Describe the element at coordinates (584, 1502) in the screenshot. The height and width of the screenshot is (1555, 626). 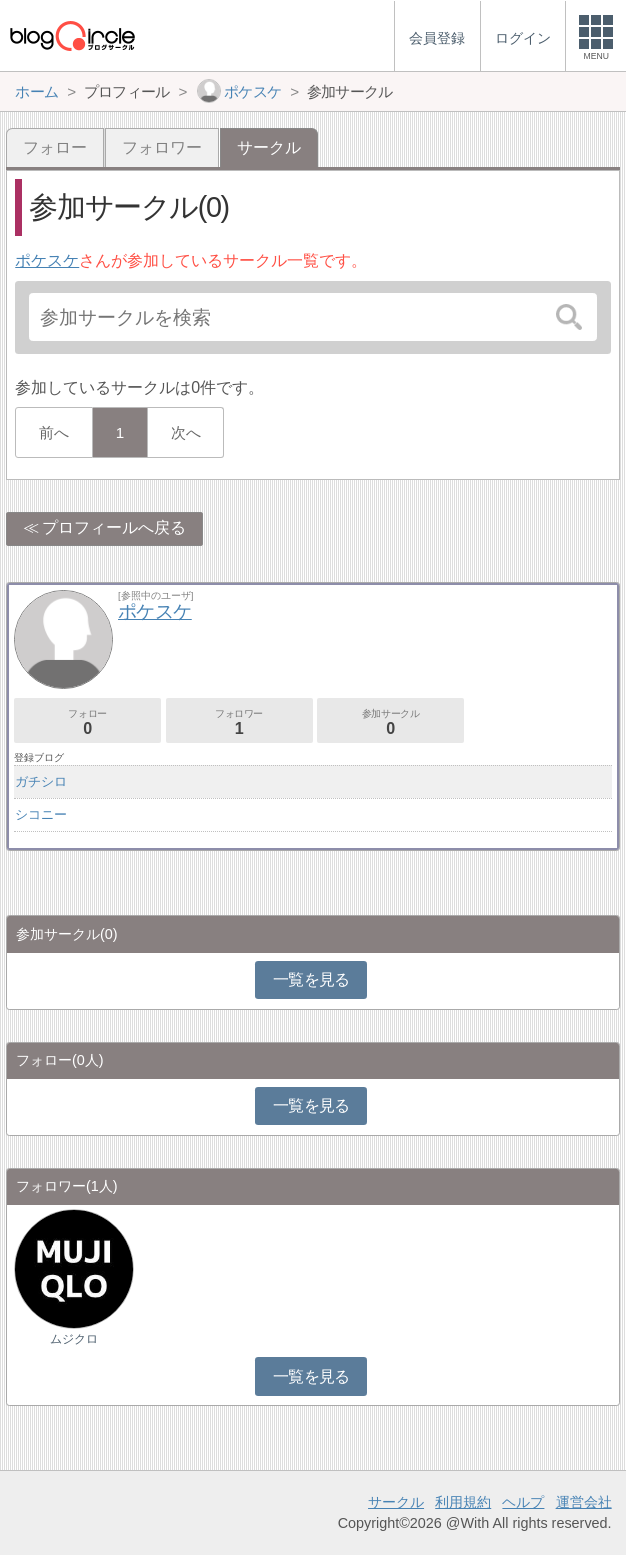
I see `運営会社` at that location.